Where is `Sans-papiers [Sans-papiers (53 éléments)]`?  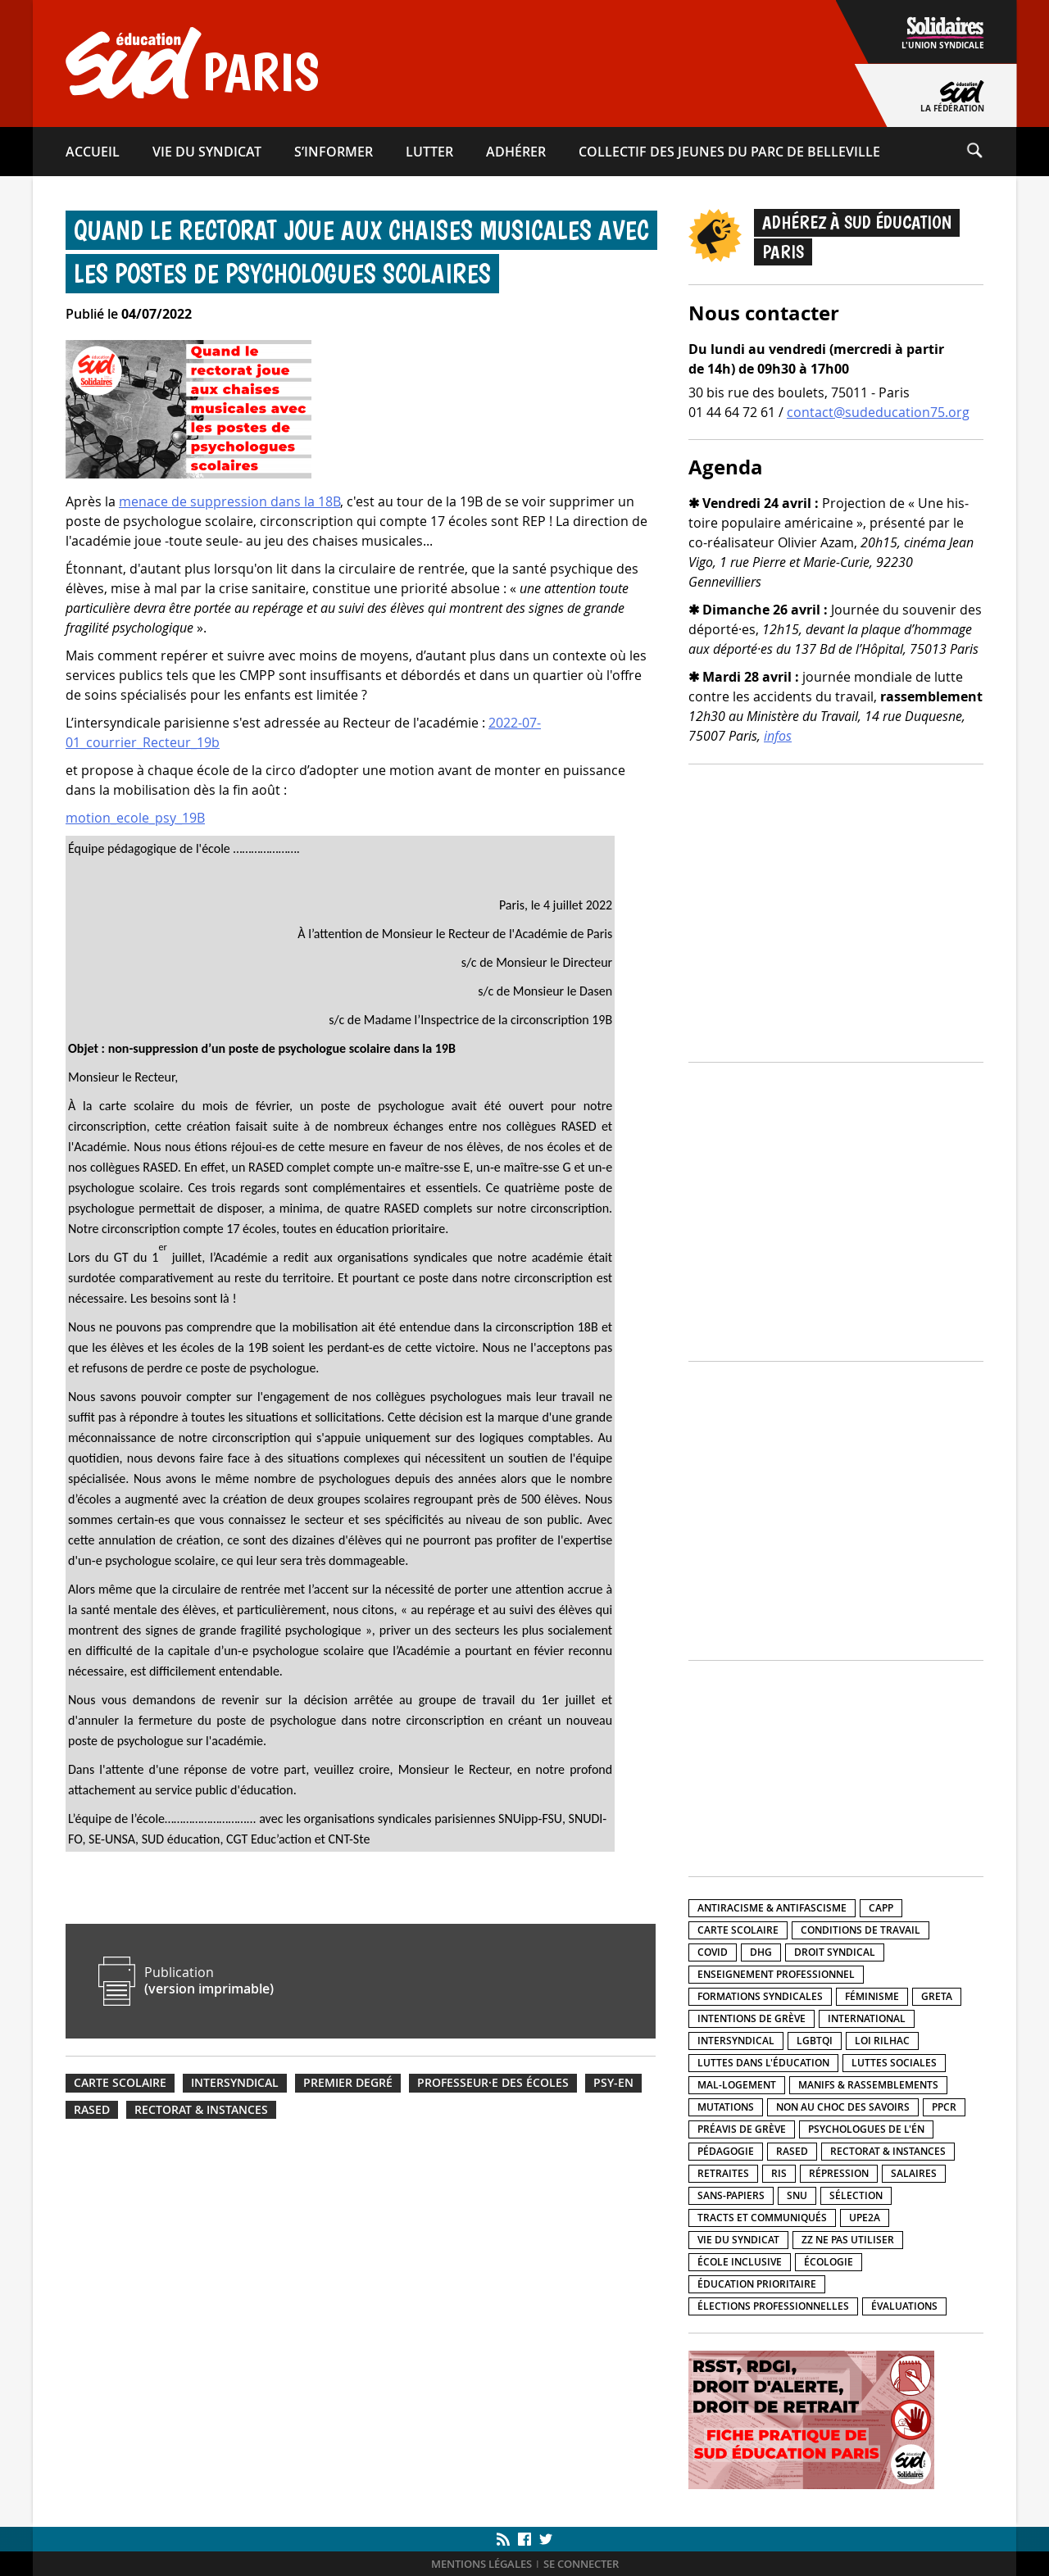
Sans-papiers [Sans-papiers (53 éléments)] is located at coordinates (731, 2195).